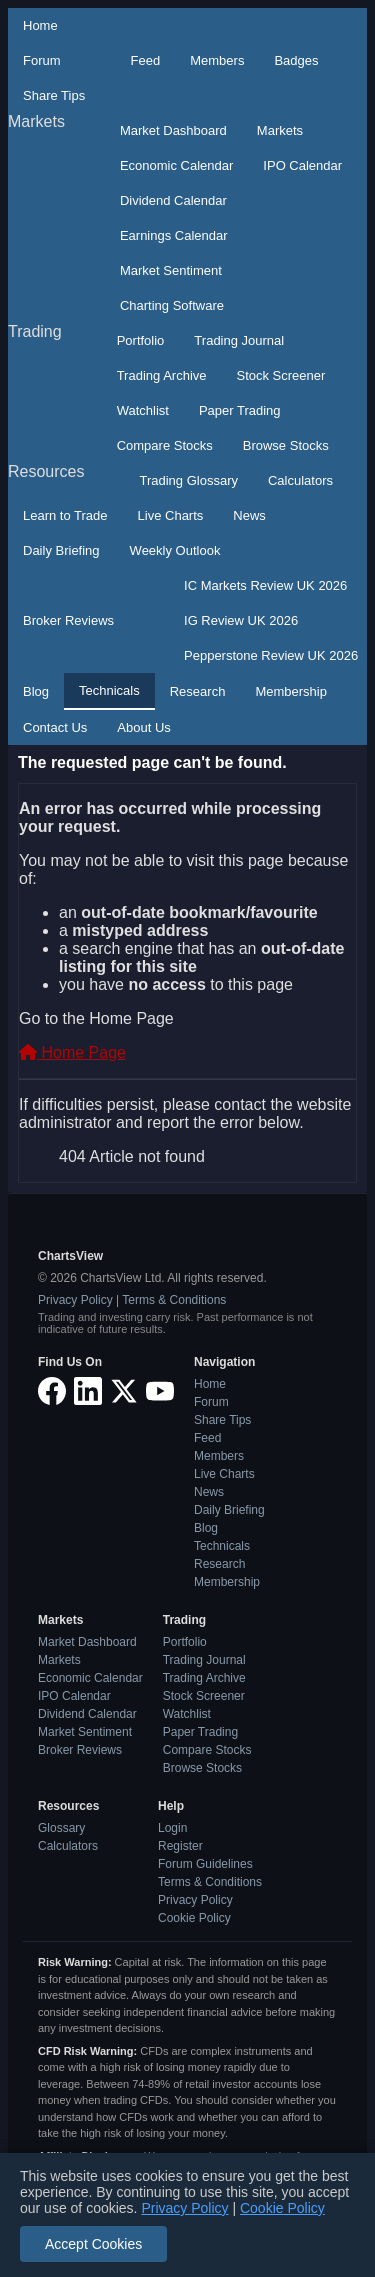 This screenshot has height=2277, width=375. What do you see at coordinates (281, 375) in the screenshot?
I see `Stock Screener` at bounding box center [281, 375].